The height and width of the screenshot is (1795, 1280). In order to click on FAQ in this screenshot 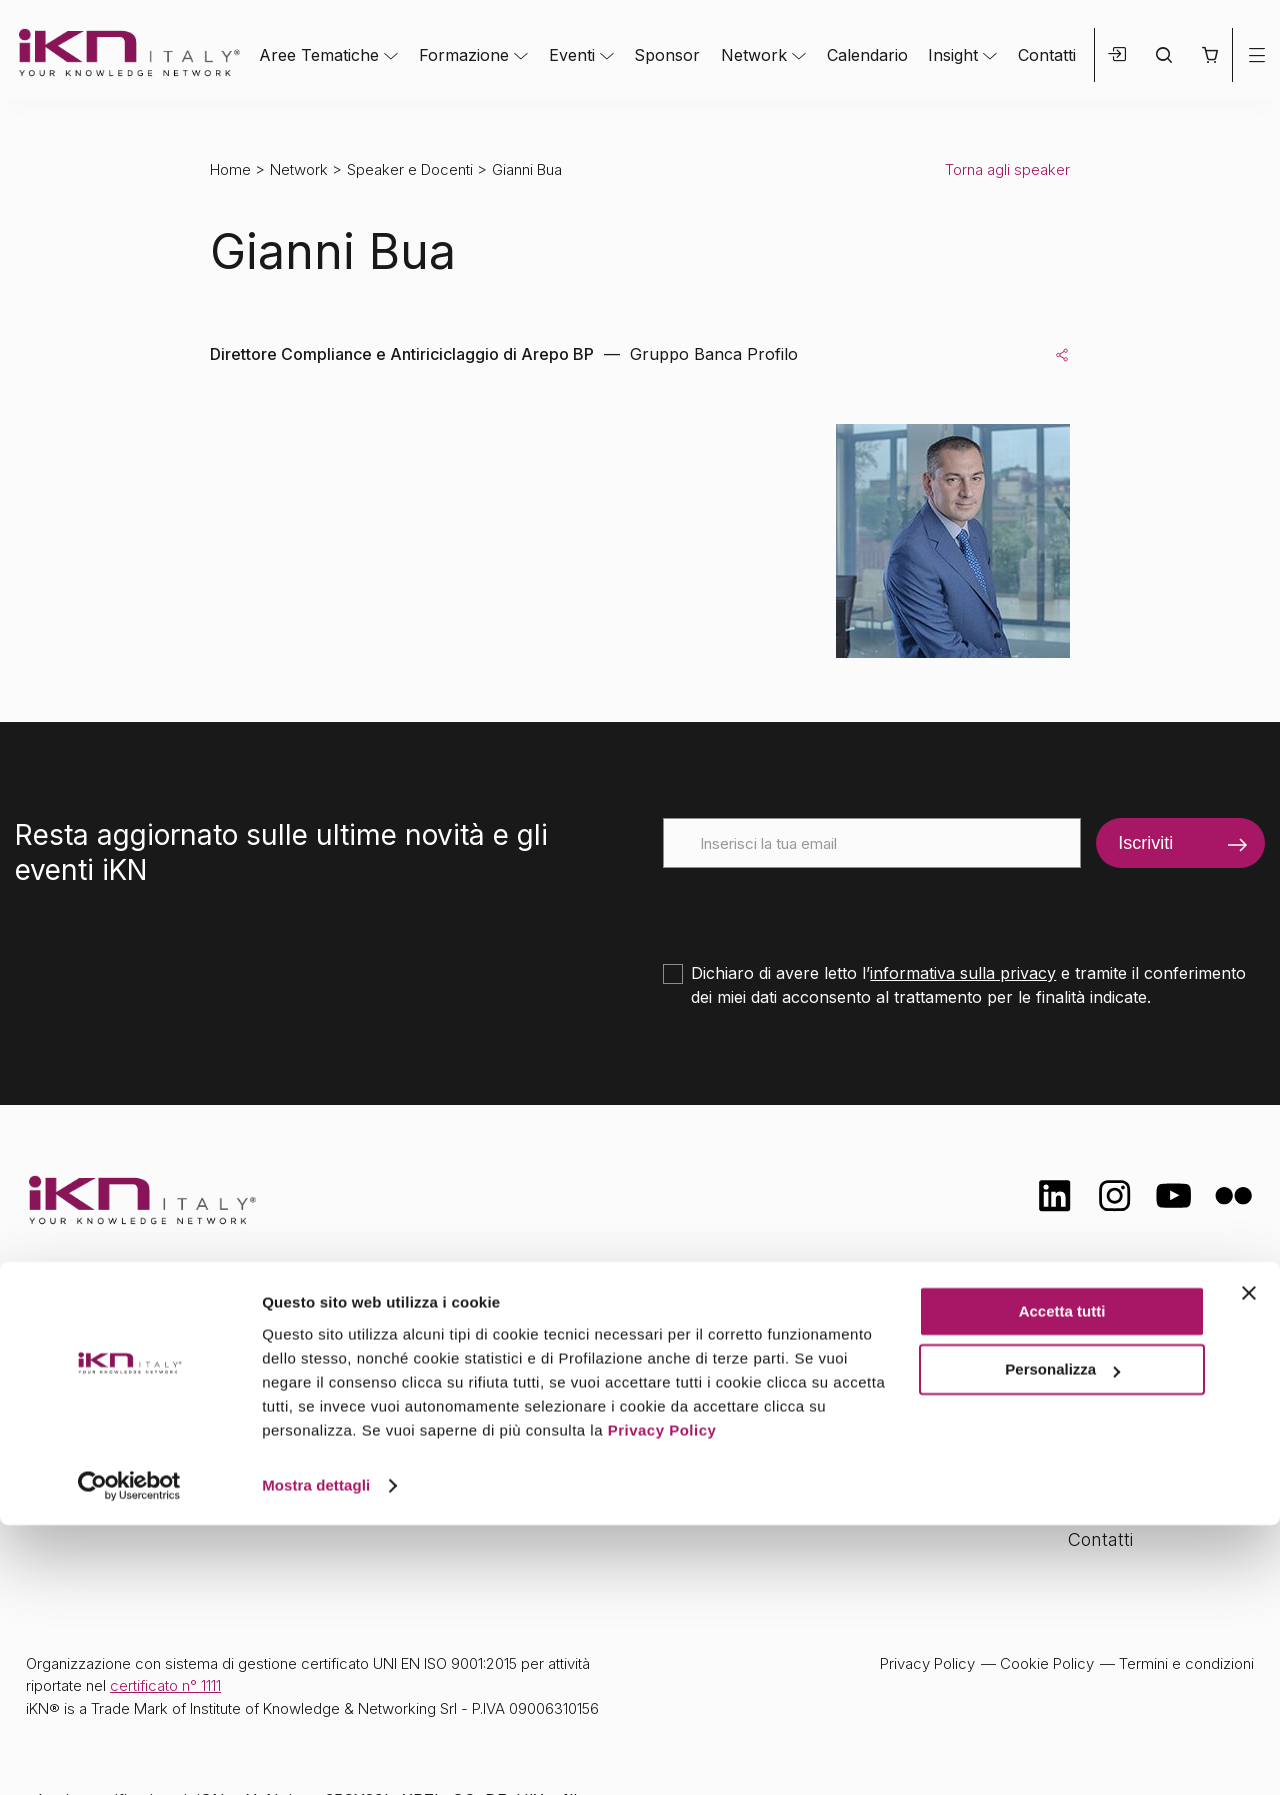, I will do `click(1085, 1499)`.